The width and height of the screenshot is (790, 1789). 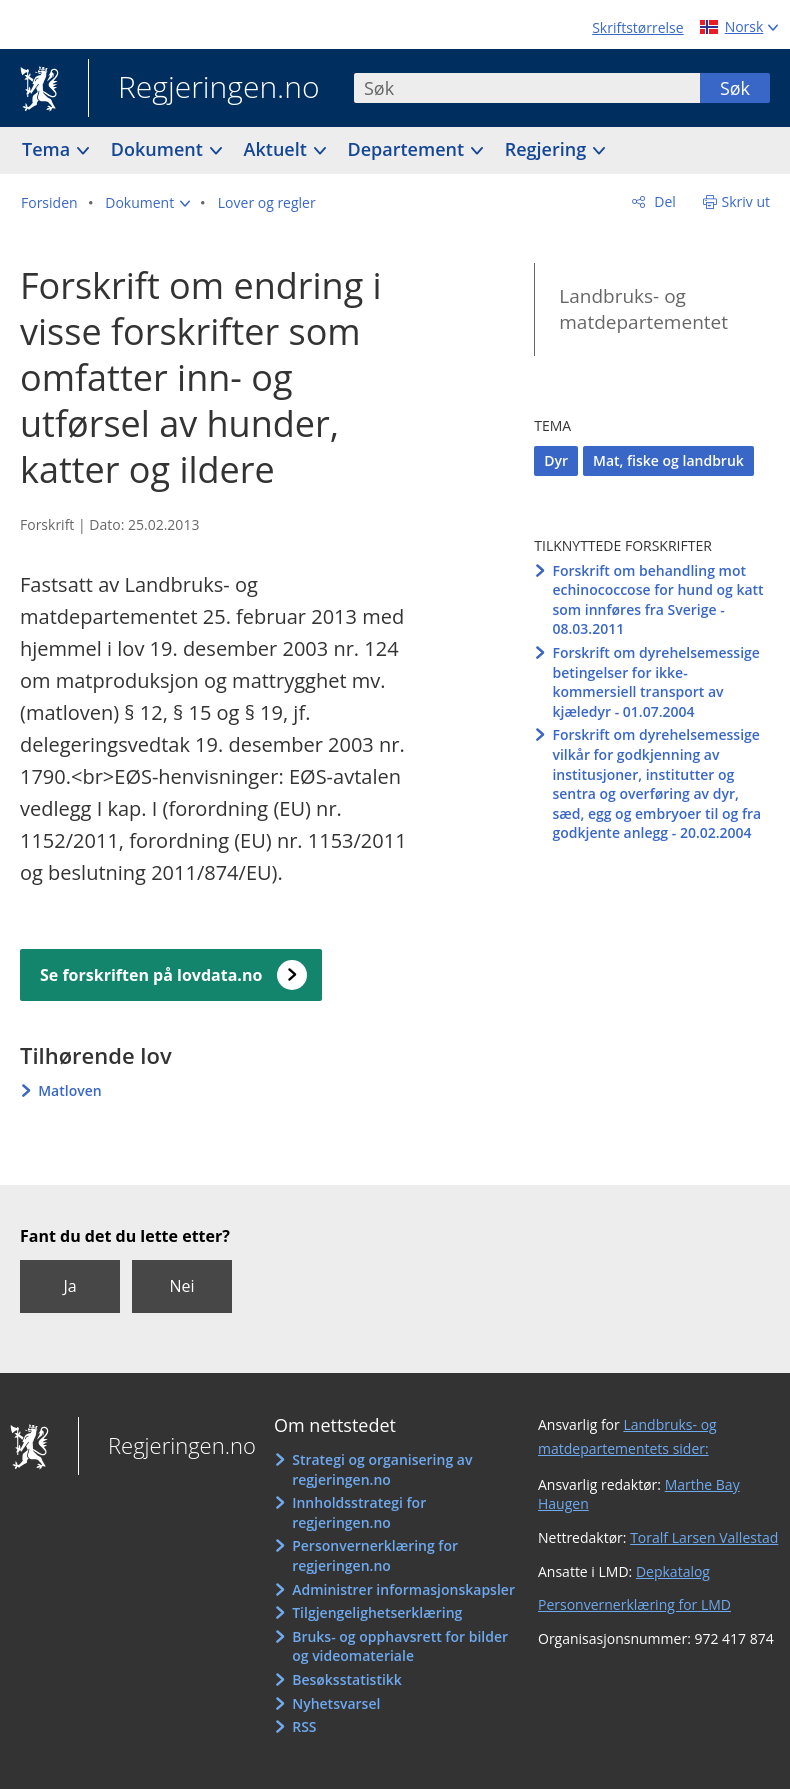 I want to click on Administrer informasjonskapsler, so click(x=403, y=1589).